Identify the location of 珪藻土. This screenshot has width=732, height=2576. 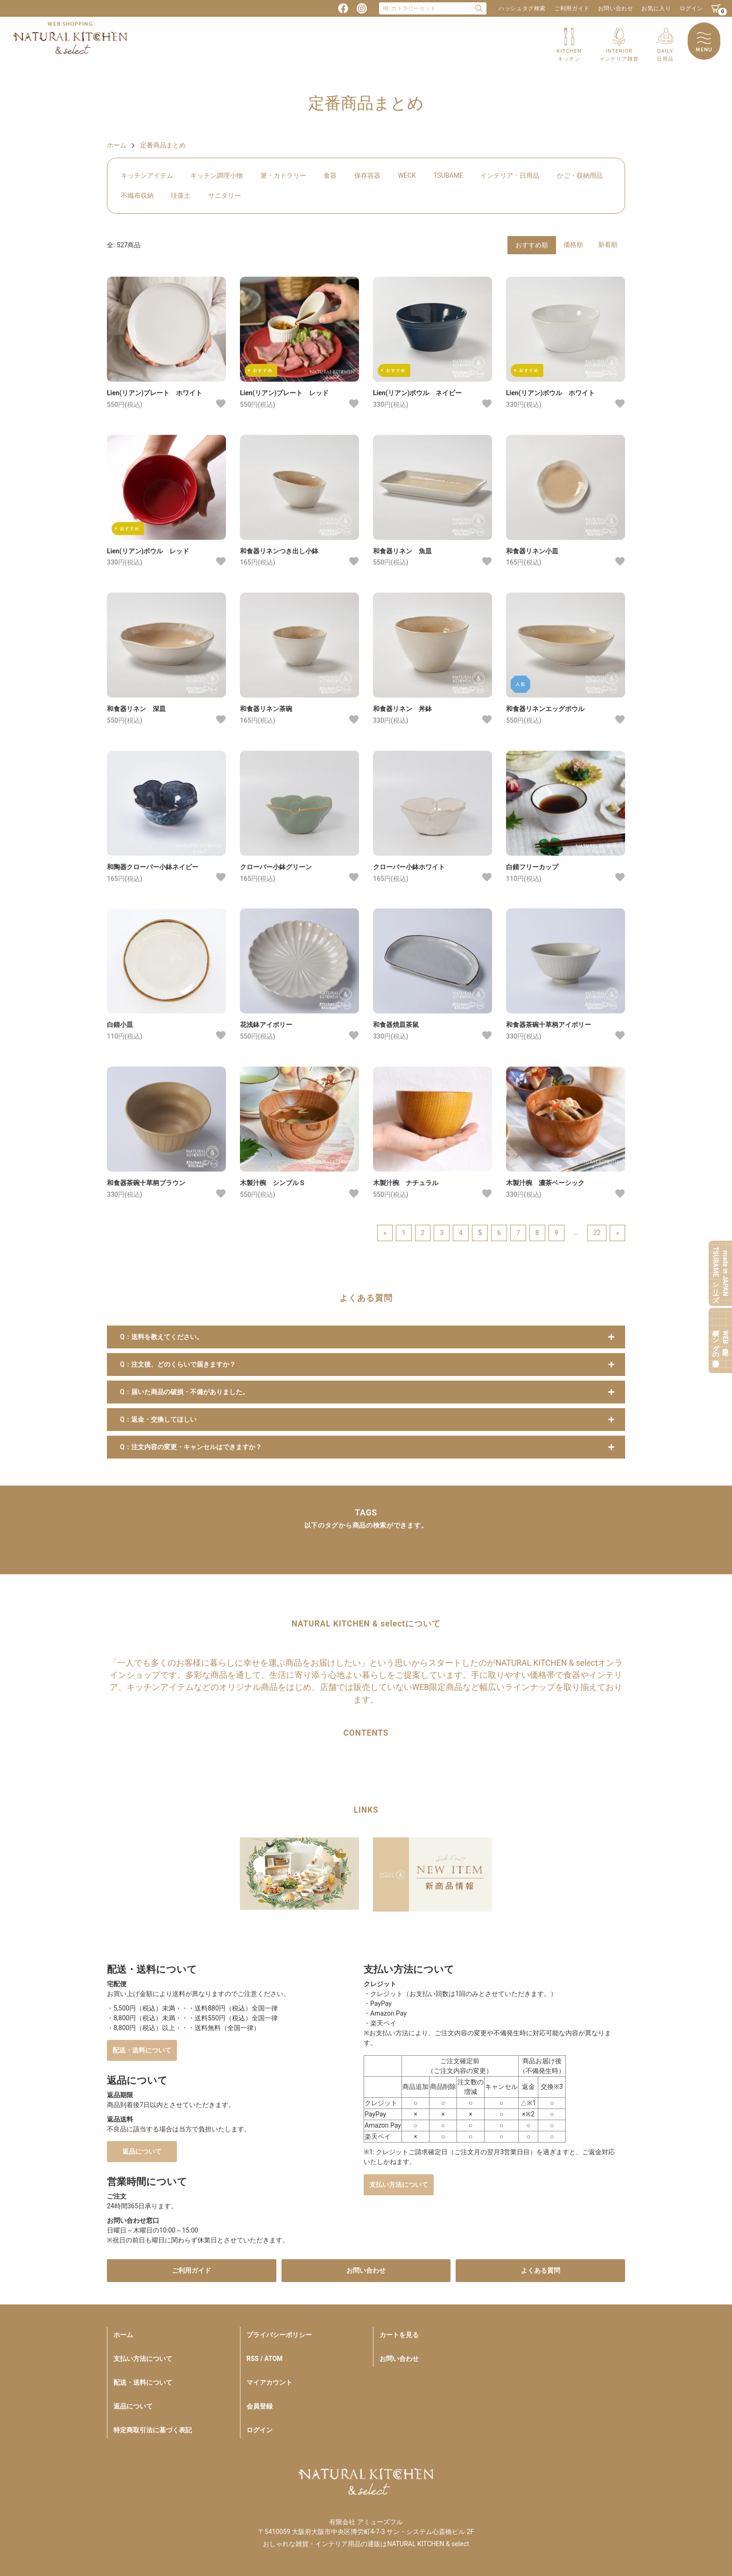
(180, 195).